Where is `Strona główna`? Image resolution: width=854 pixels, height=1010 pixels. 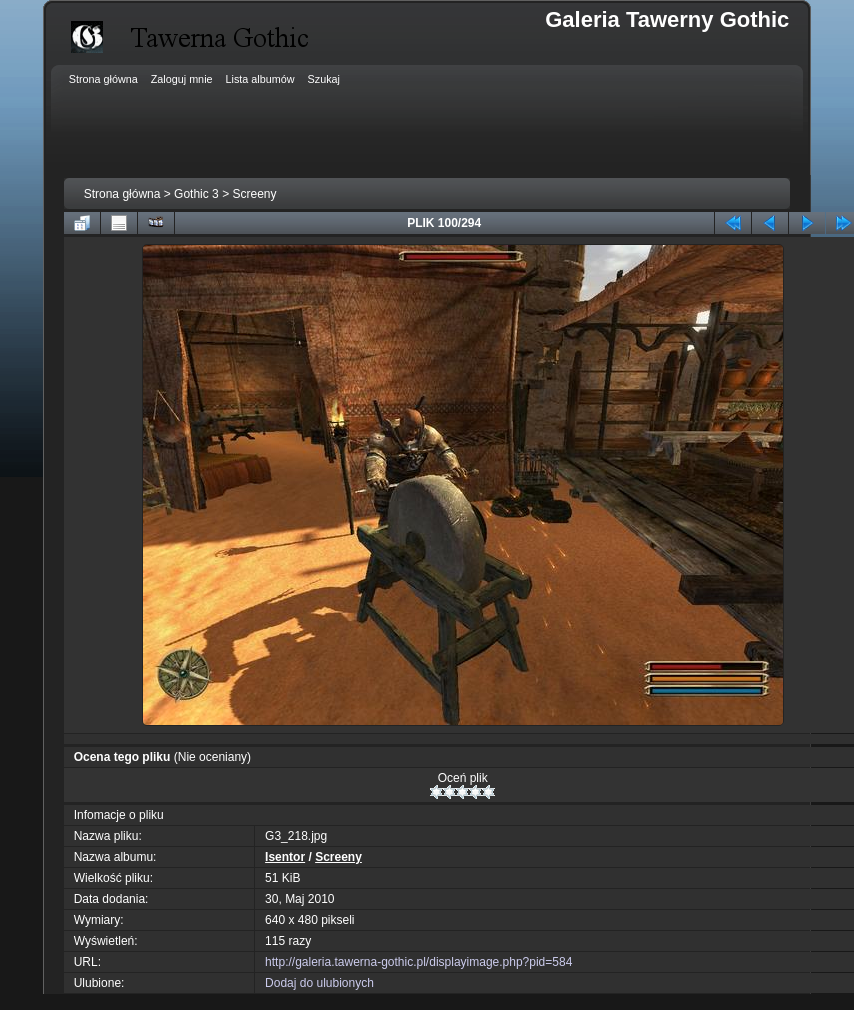
Strona główna is located at coordinates (122, 194).